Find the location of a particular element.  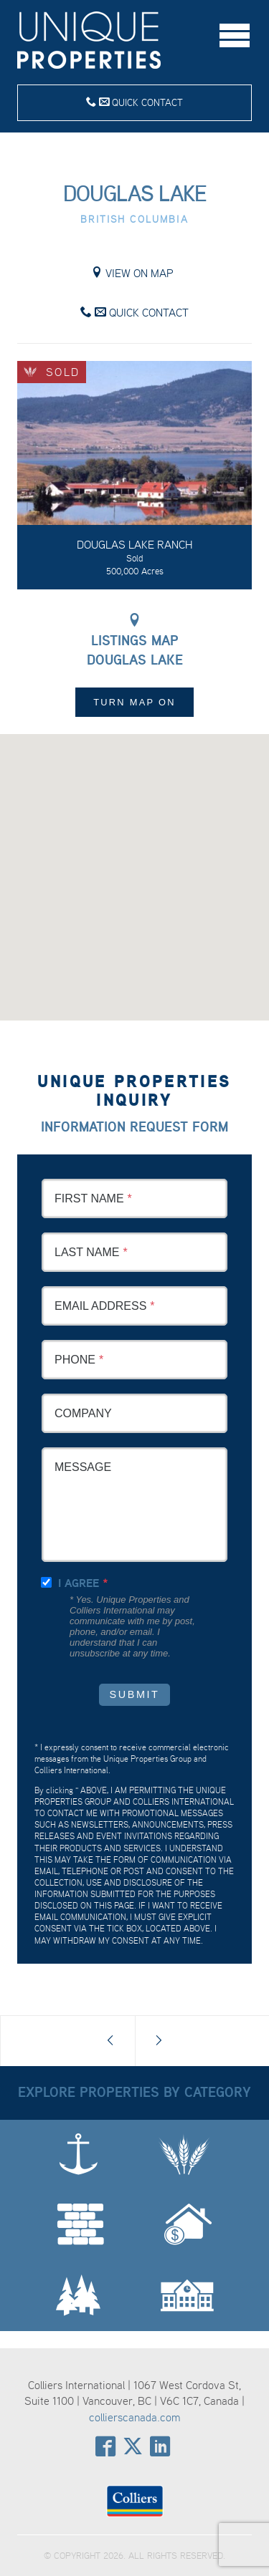

Last Name is located at coordinates (87, 1252).